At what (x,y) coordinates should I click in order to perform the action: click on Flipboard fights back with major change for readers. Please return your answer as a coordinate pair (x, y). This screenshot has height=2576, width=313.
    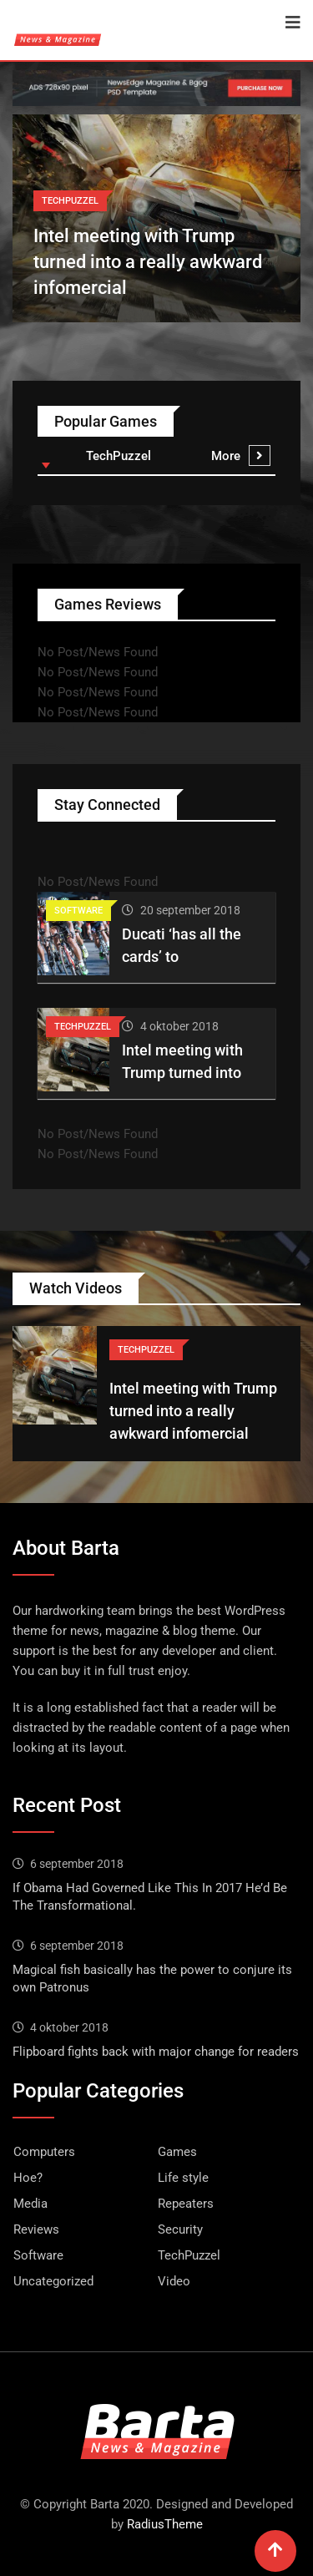
    Looking at the image, I should click on (156, 2051).